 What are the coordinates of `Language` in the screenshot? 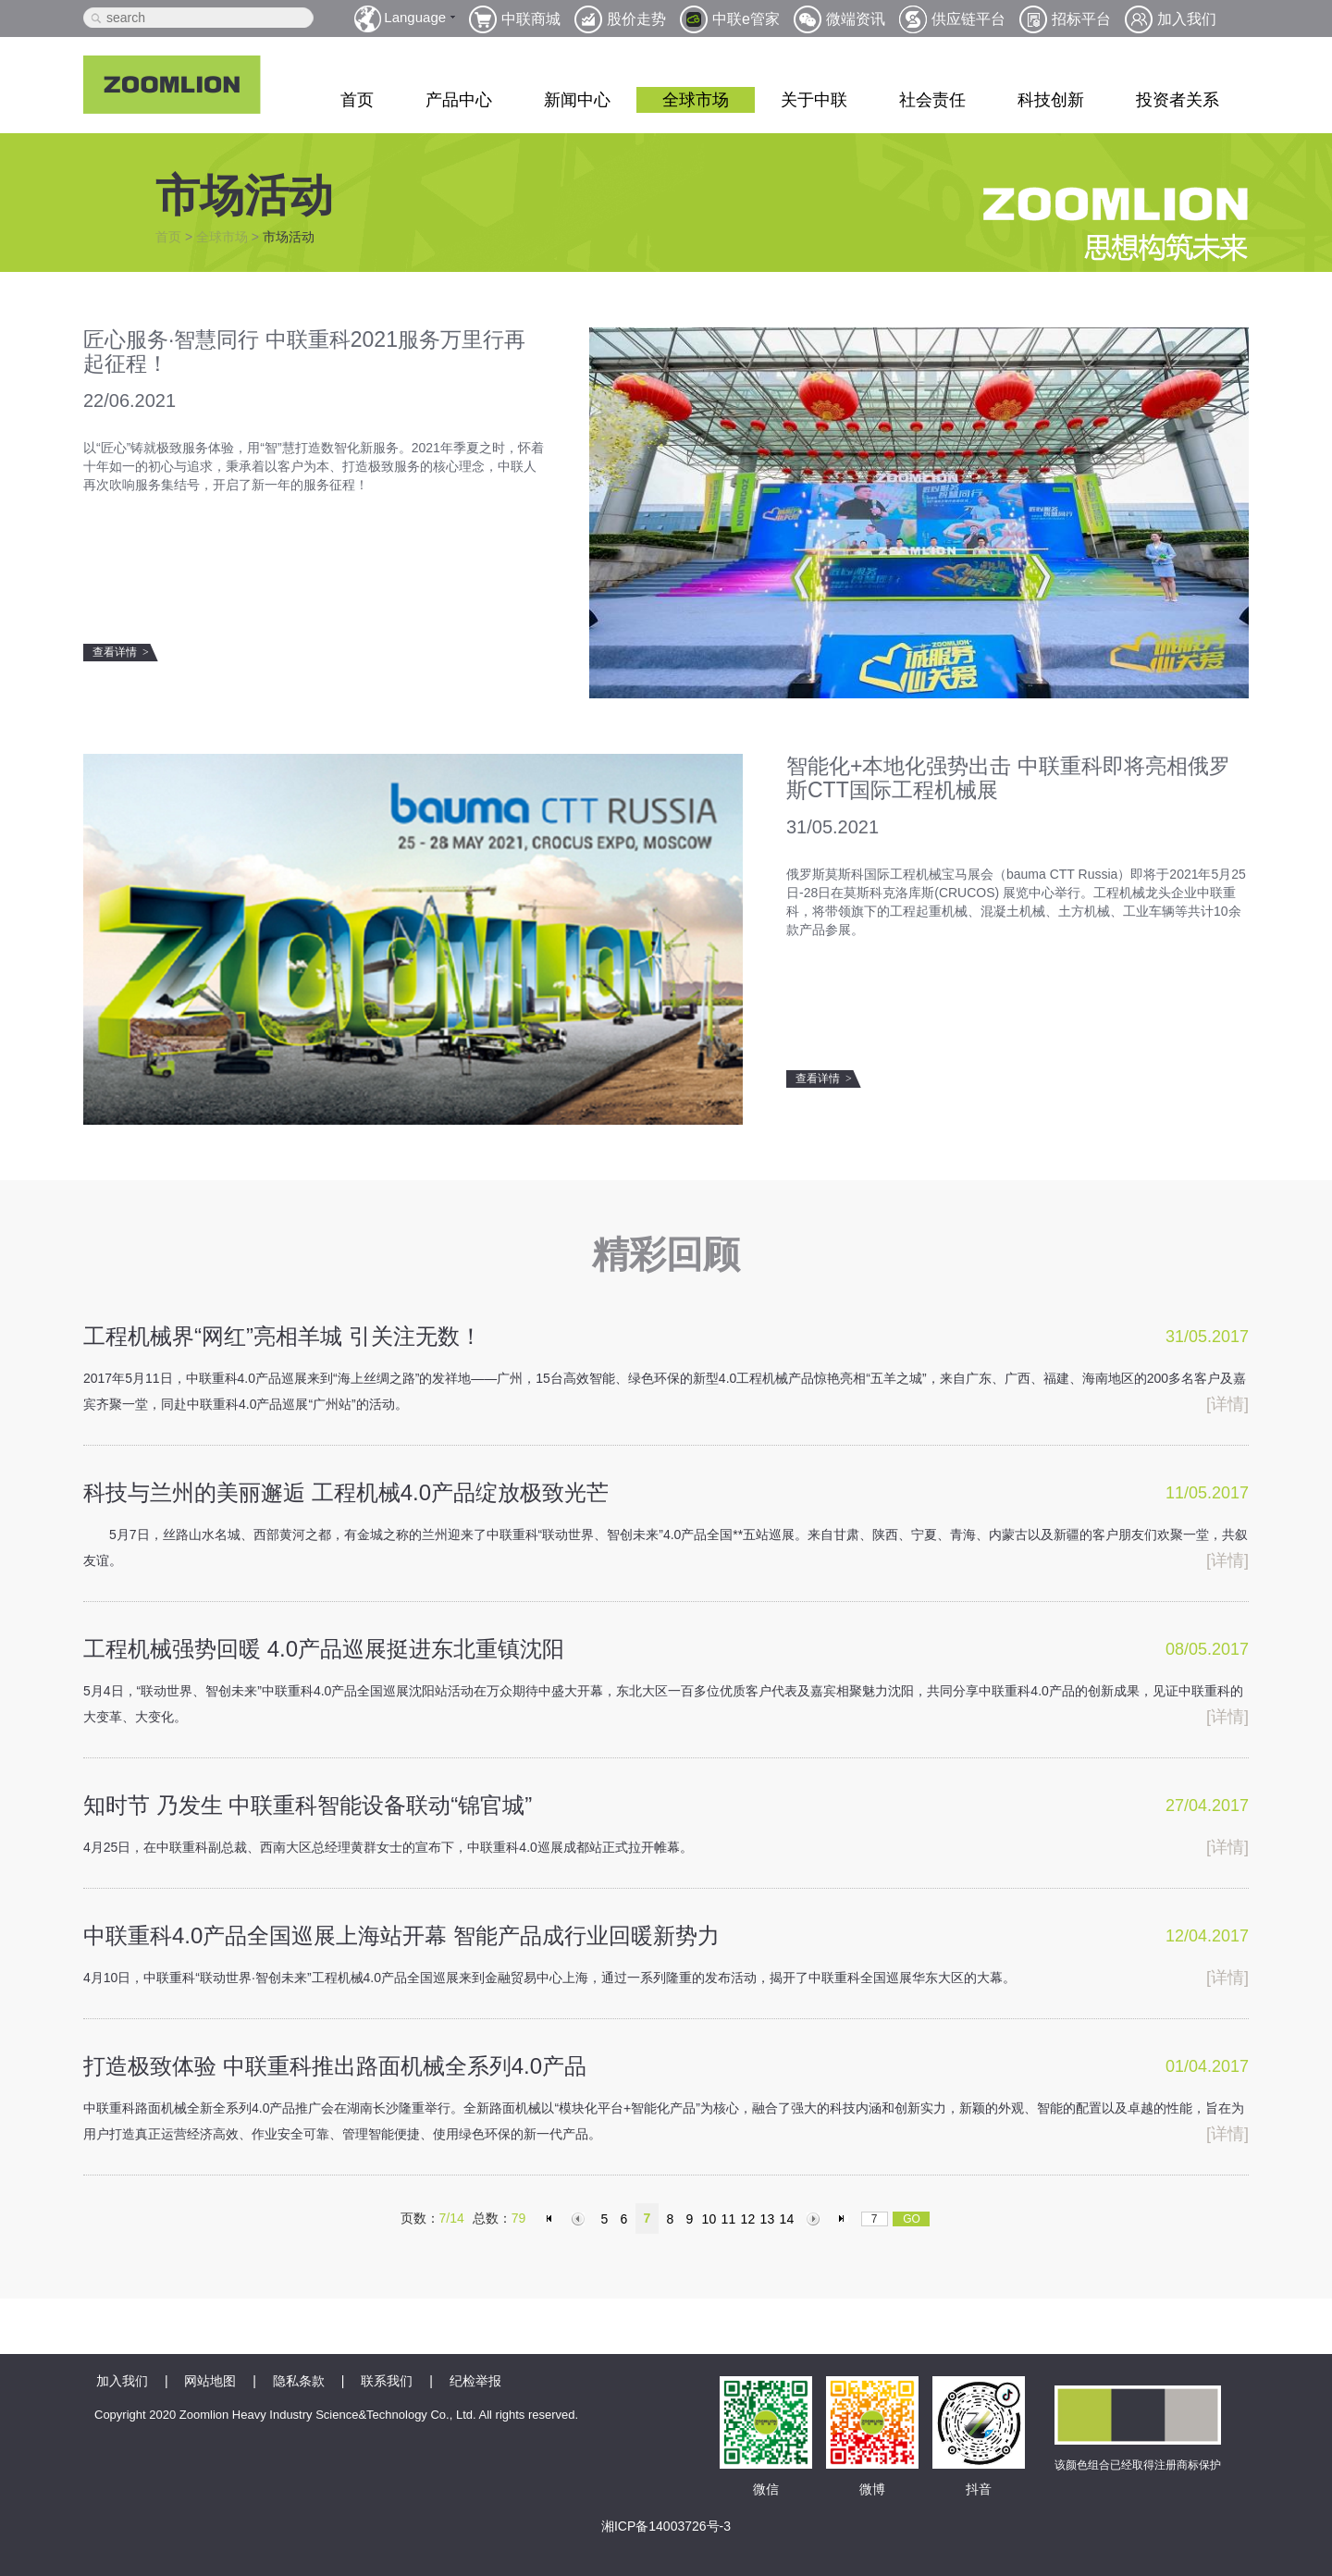 It's located at (415, 17).